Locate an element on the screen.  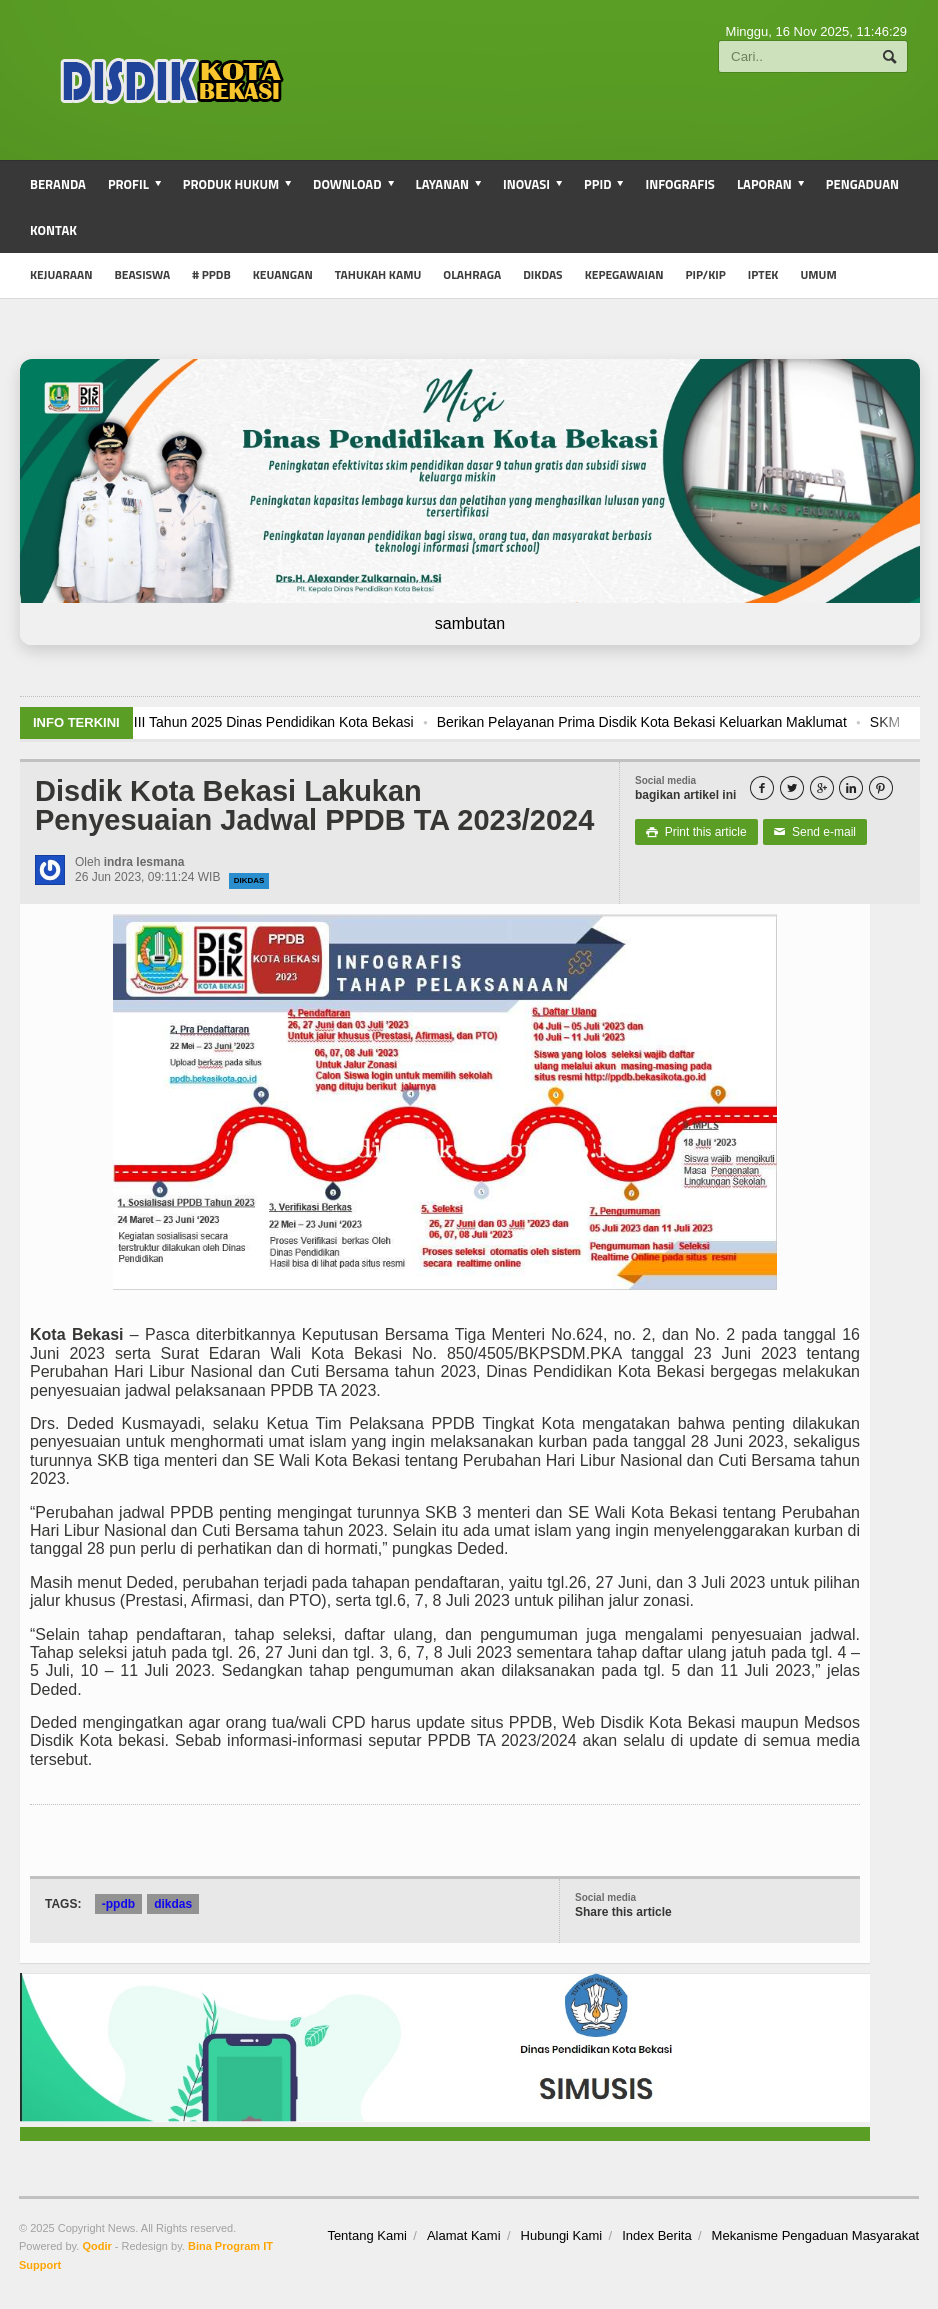
Tentang Kami is located at coordinates (367, 2235).